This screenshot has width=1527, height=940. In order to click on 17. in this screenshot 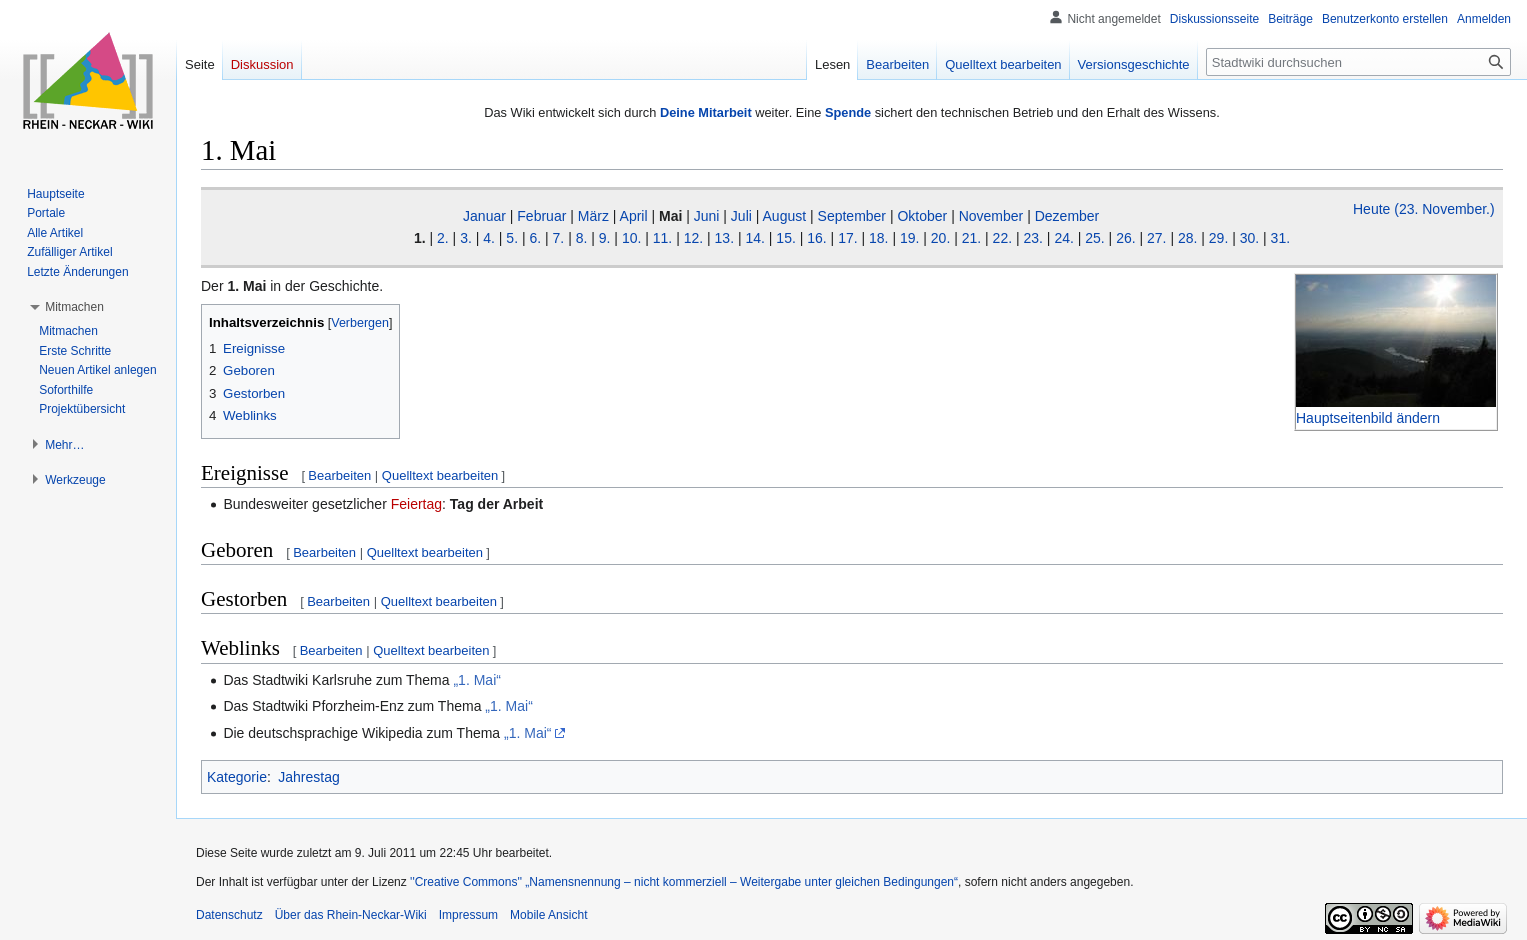, I will do `click(847, 238)`.